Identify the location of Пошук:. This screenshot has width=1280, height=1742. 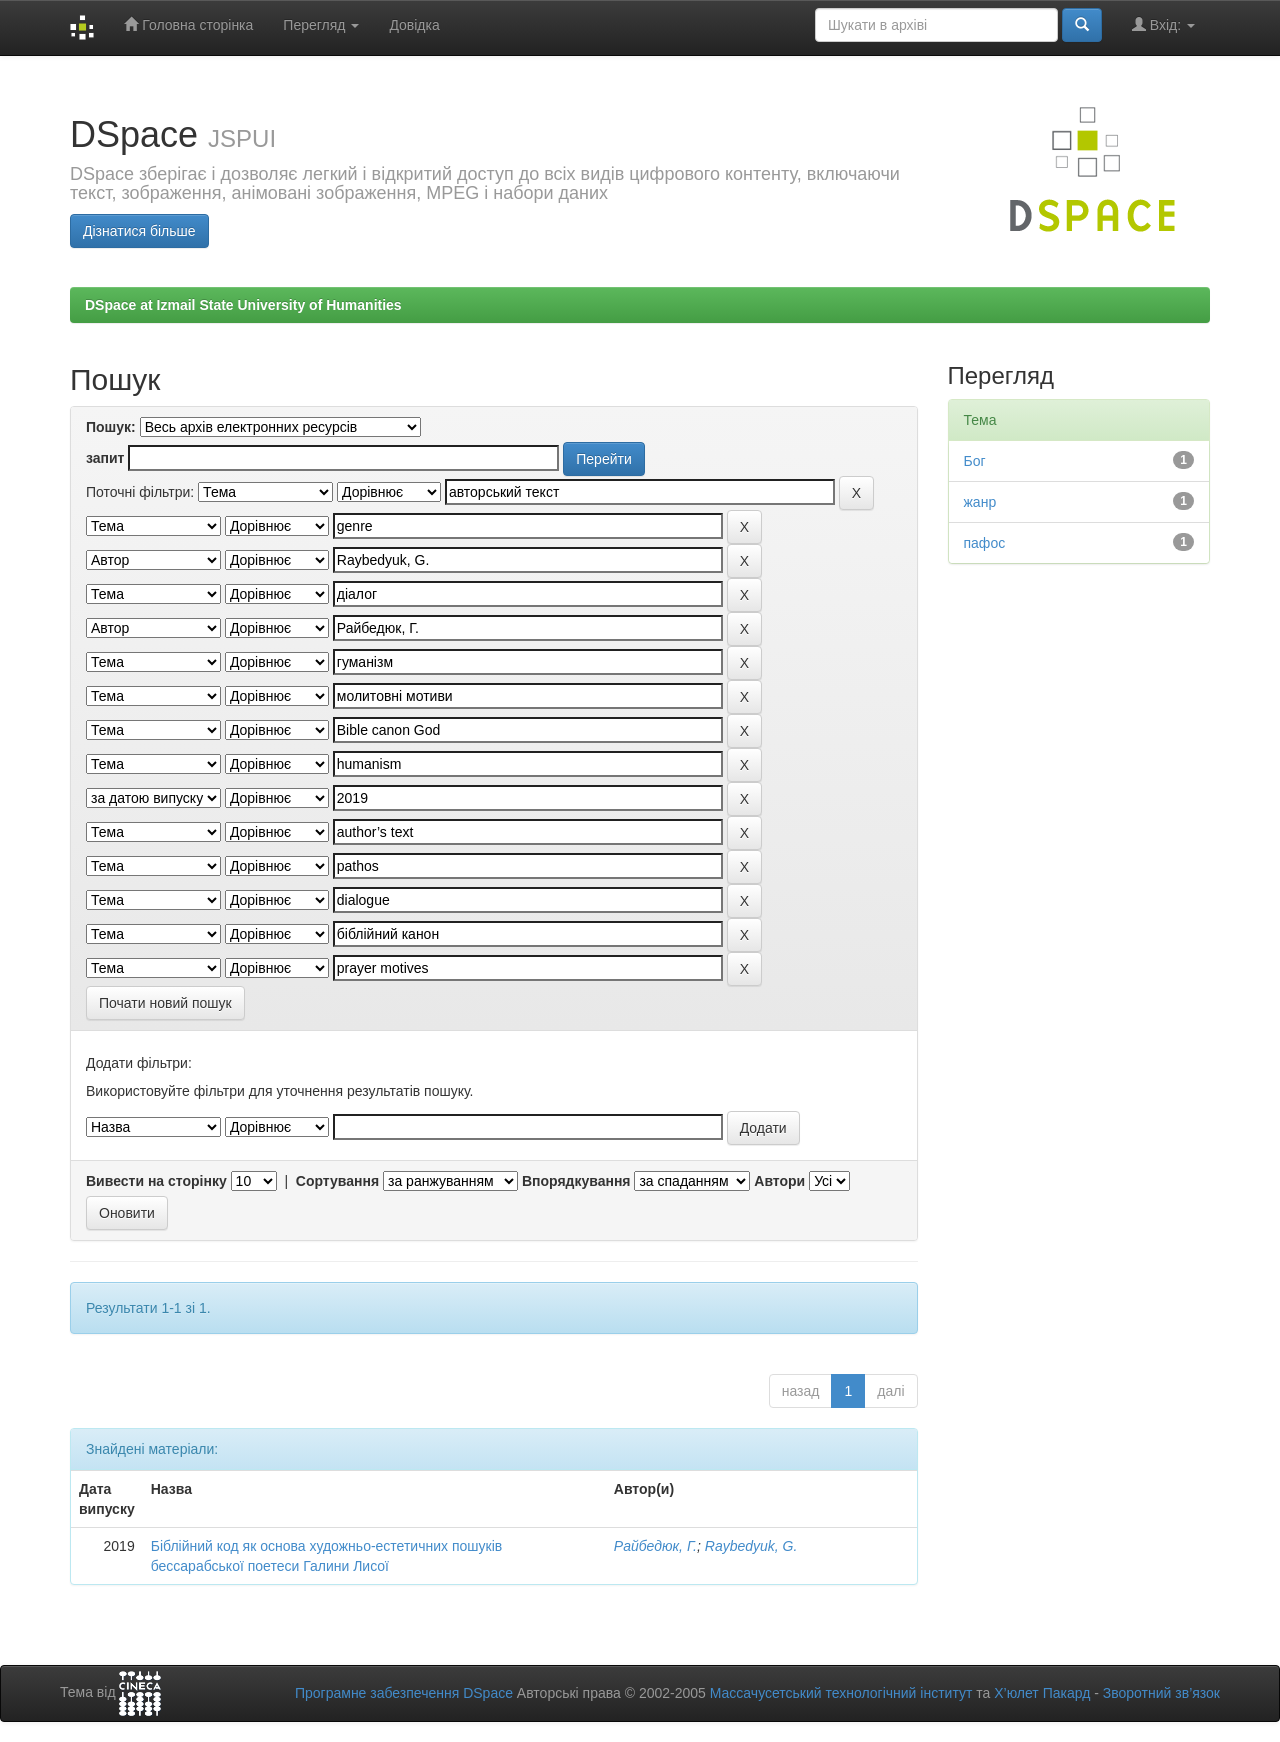
(111, 427).